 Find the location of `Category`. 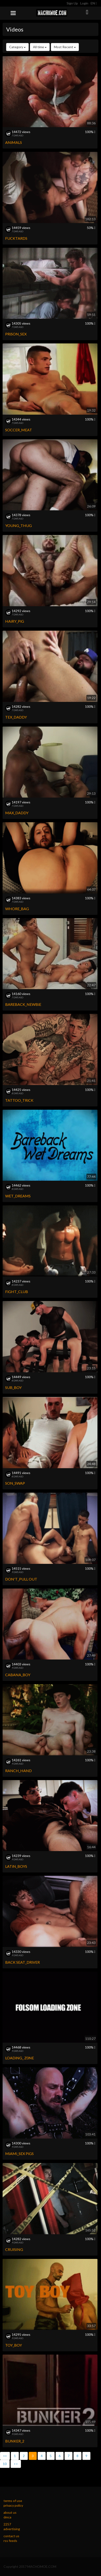

Category is located at coordinates (17, 47).